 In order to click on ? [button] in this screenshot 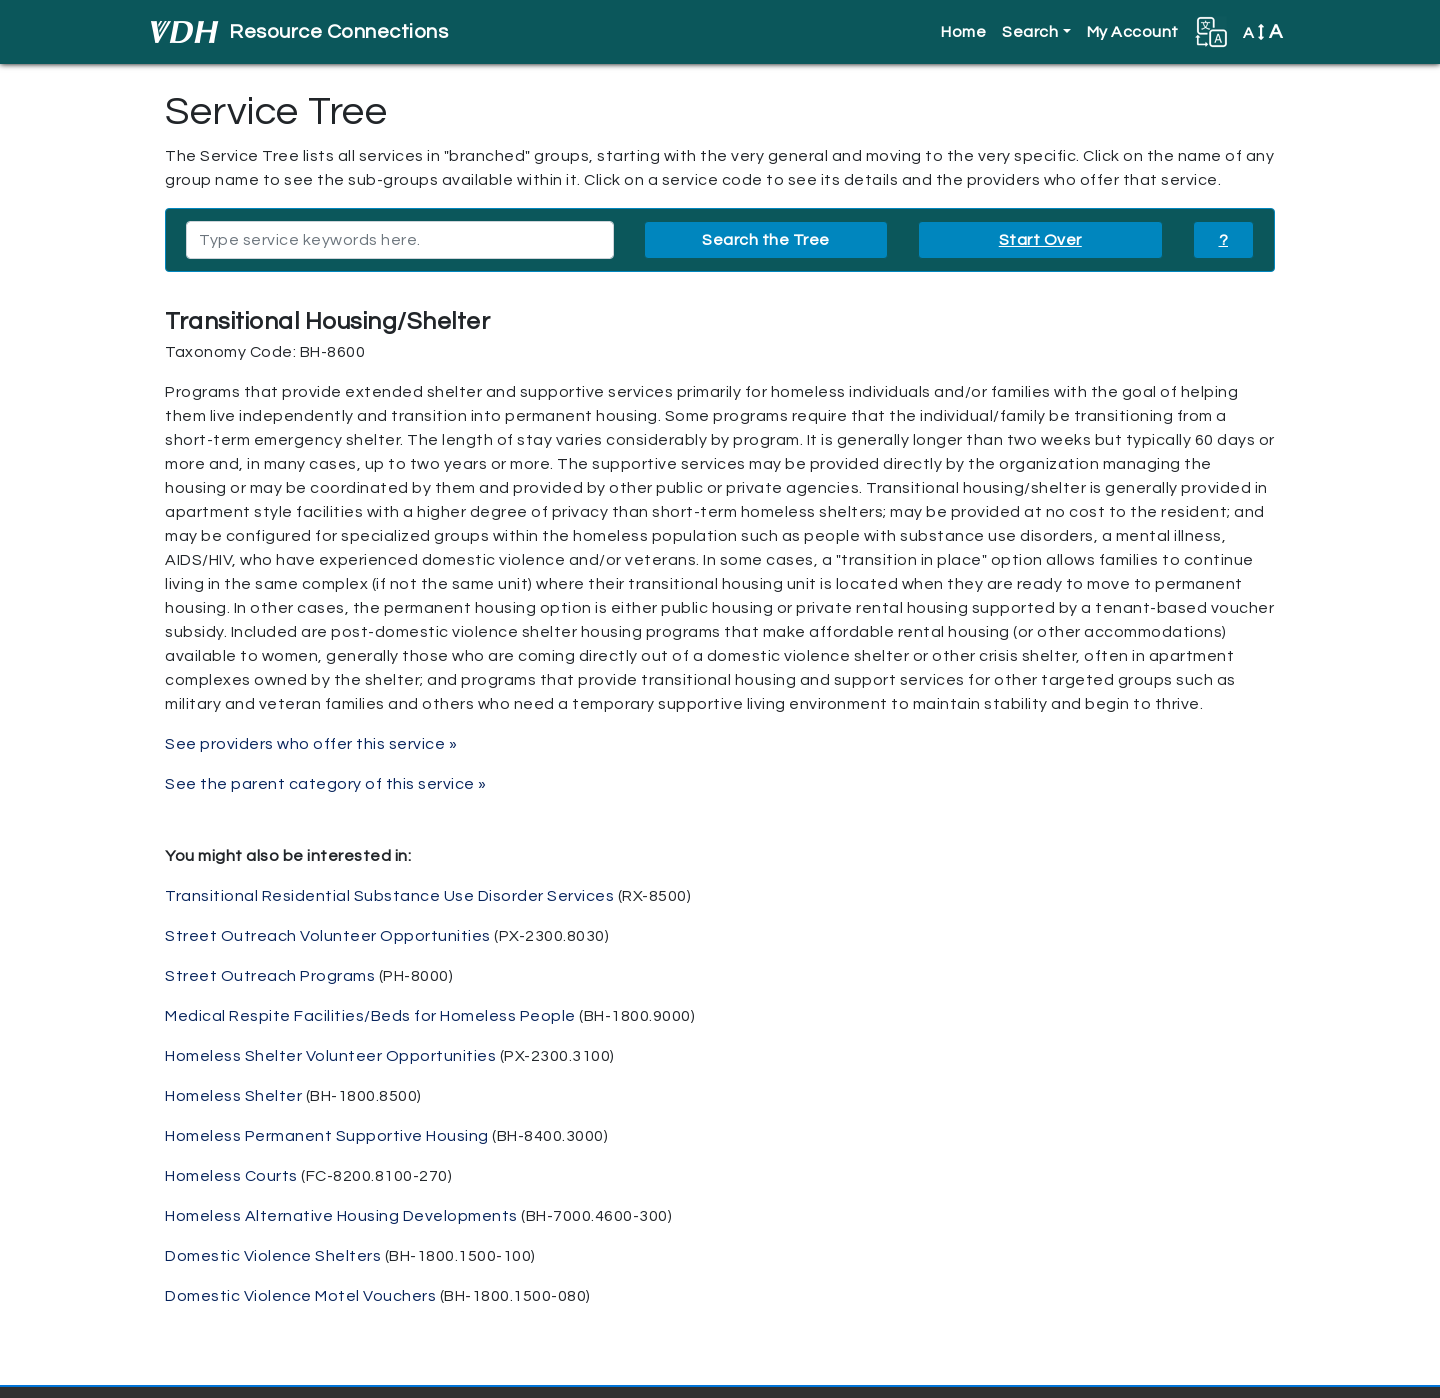, I will do `click(1224, 240)`.